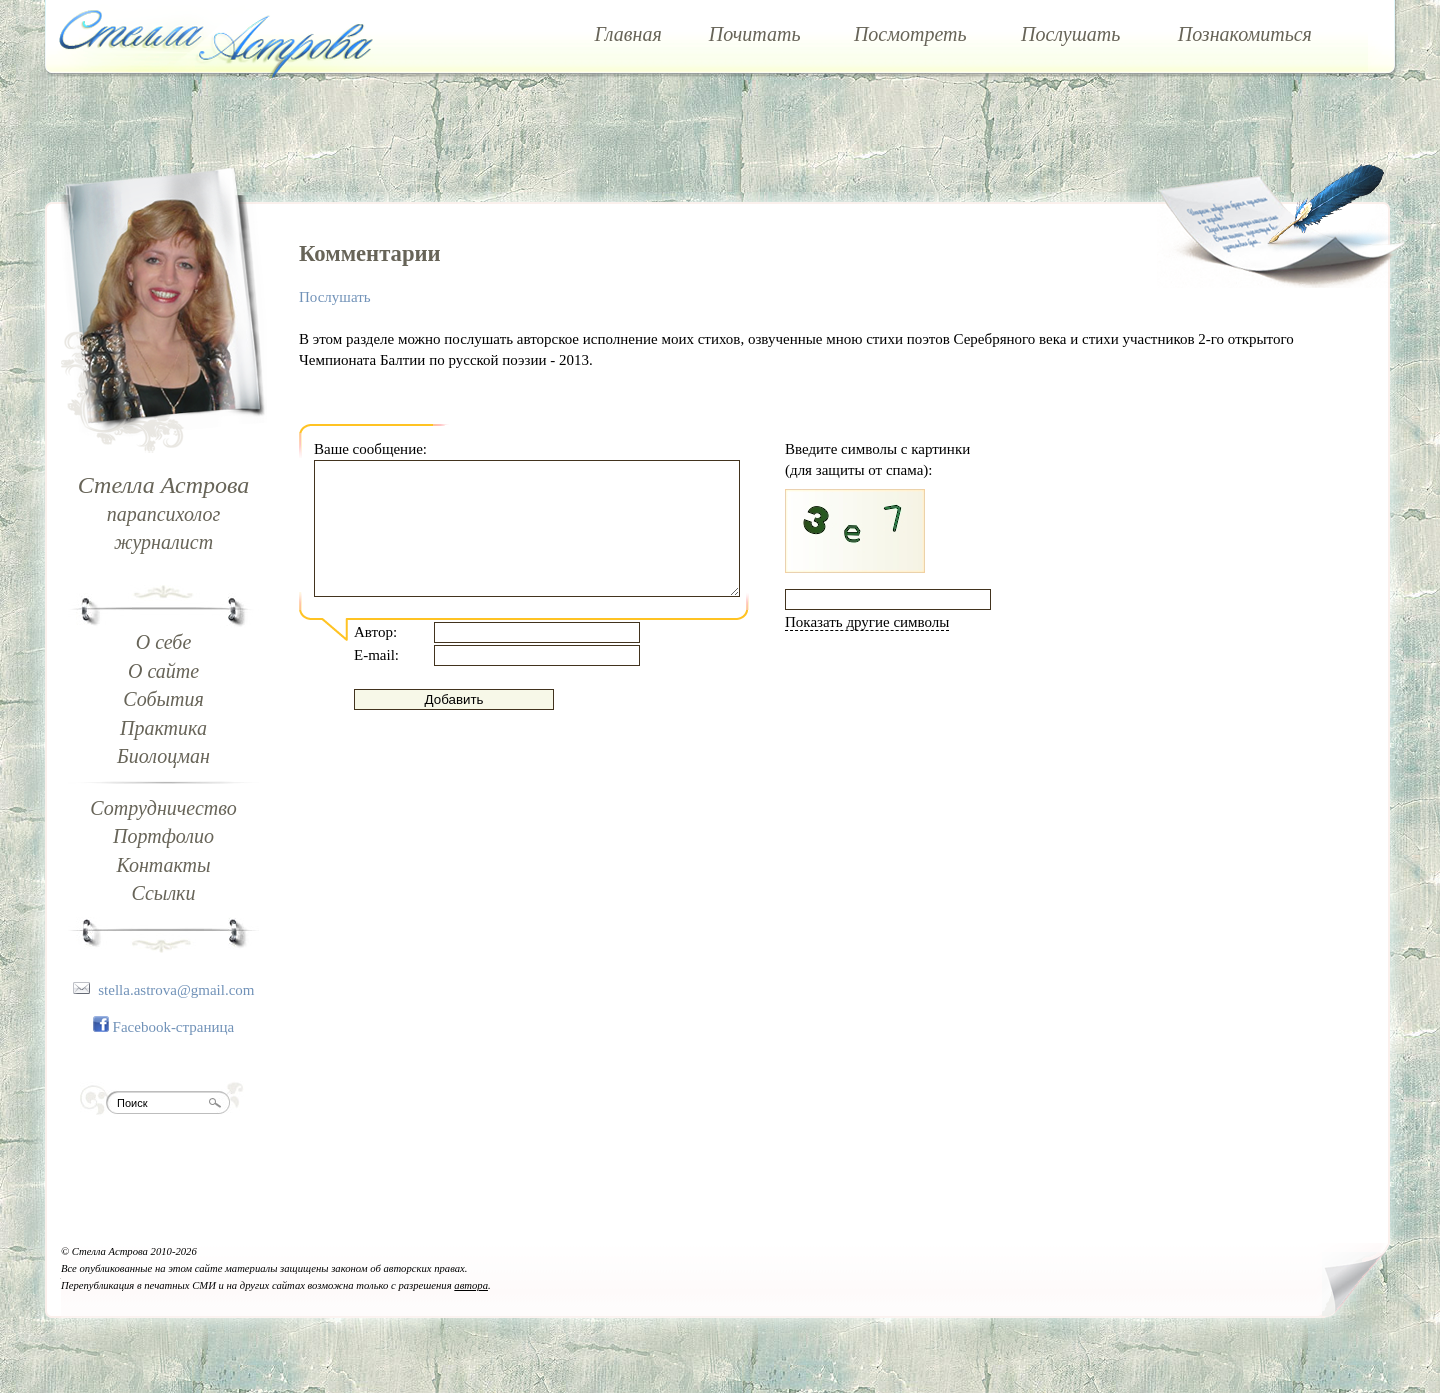 Image resolution: width=1440 pixels, height=1393 pixels. Describe the element at coordinates (1245, 34) in the screenshot. I see `Познакомиться` at that location.